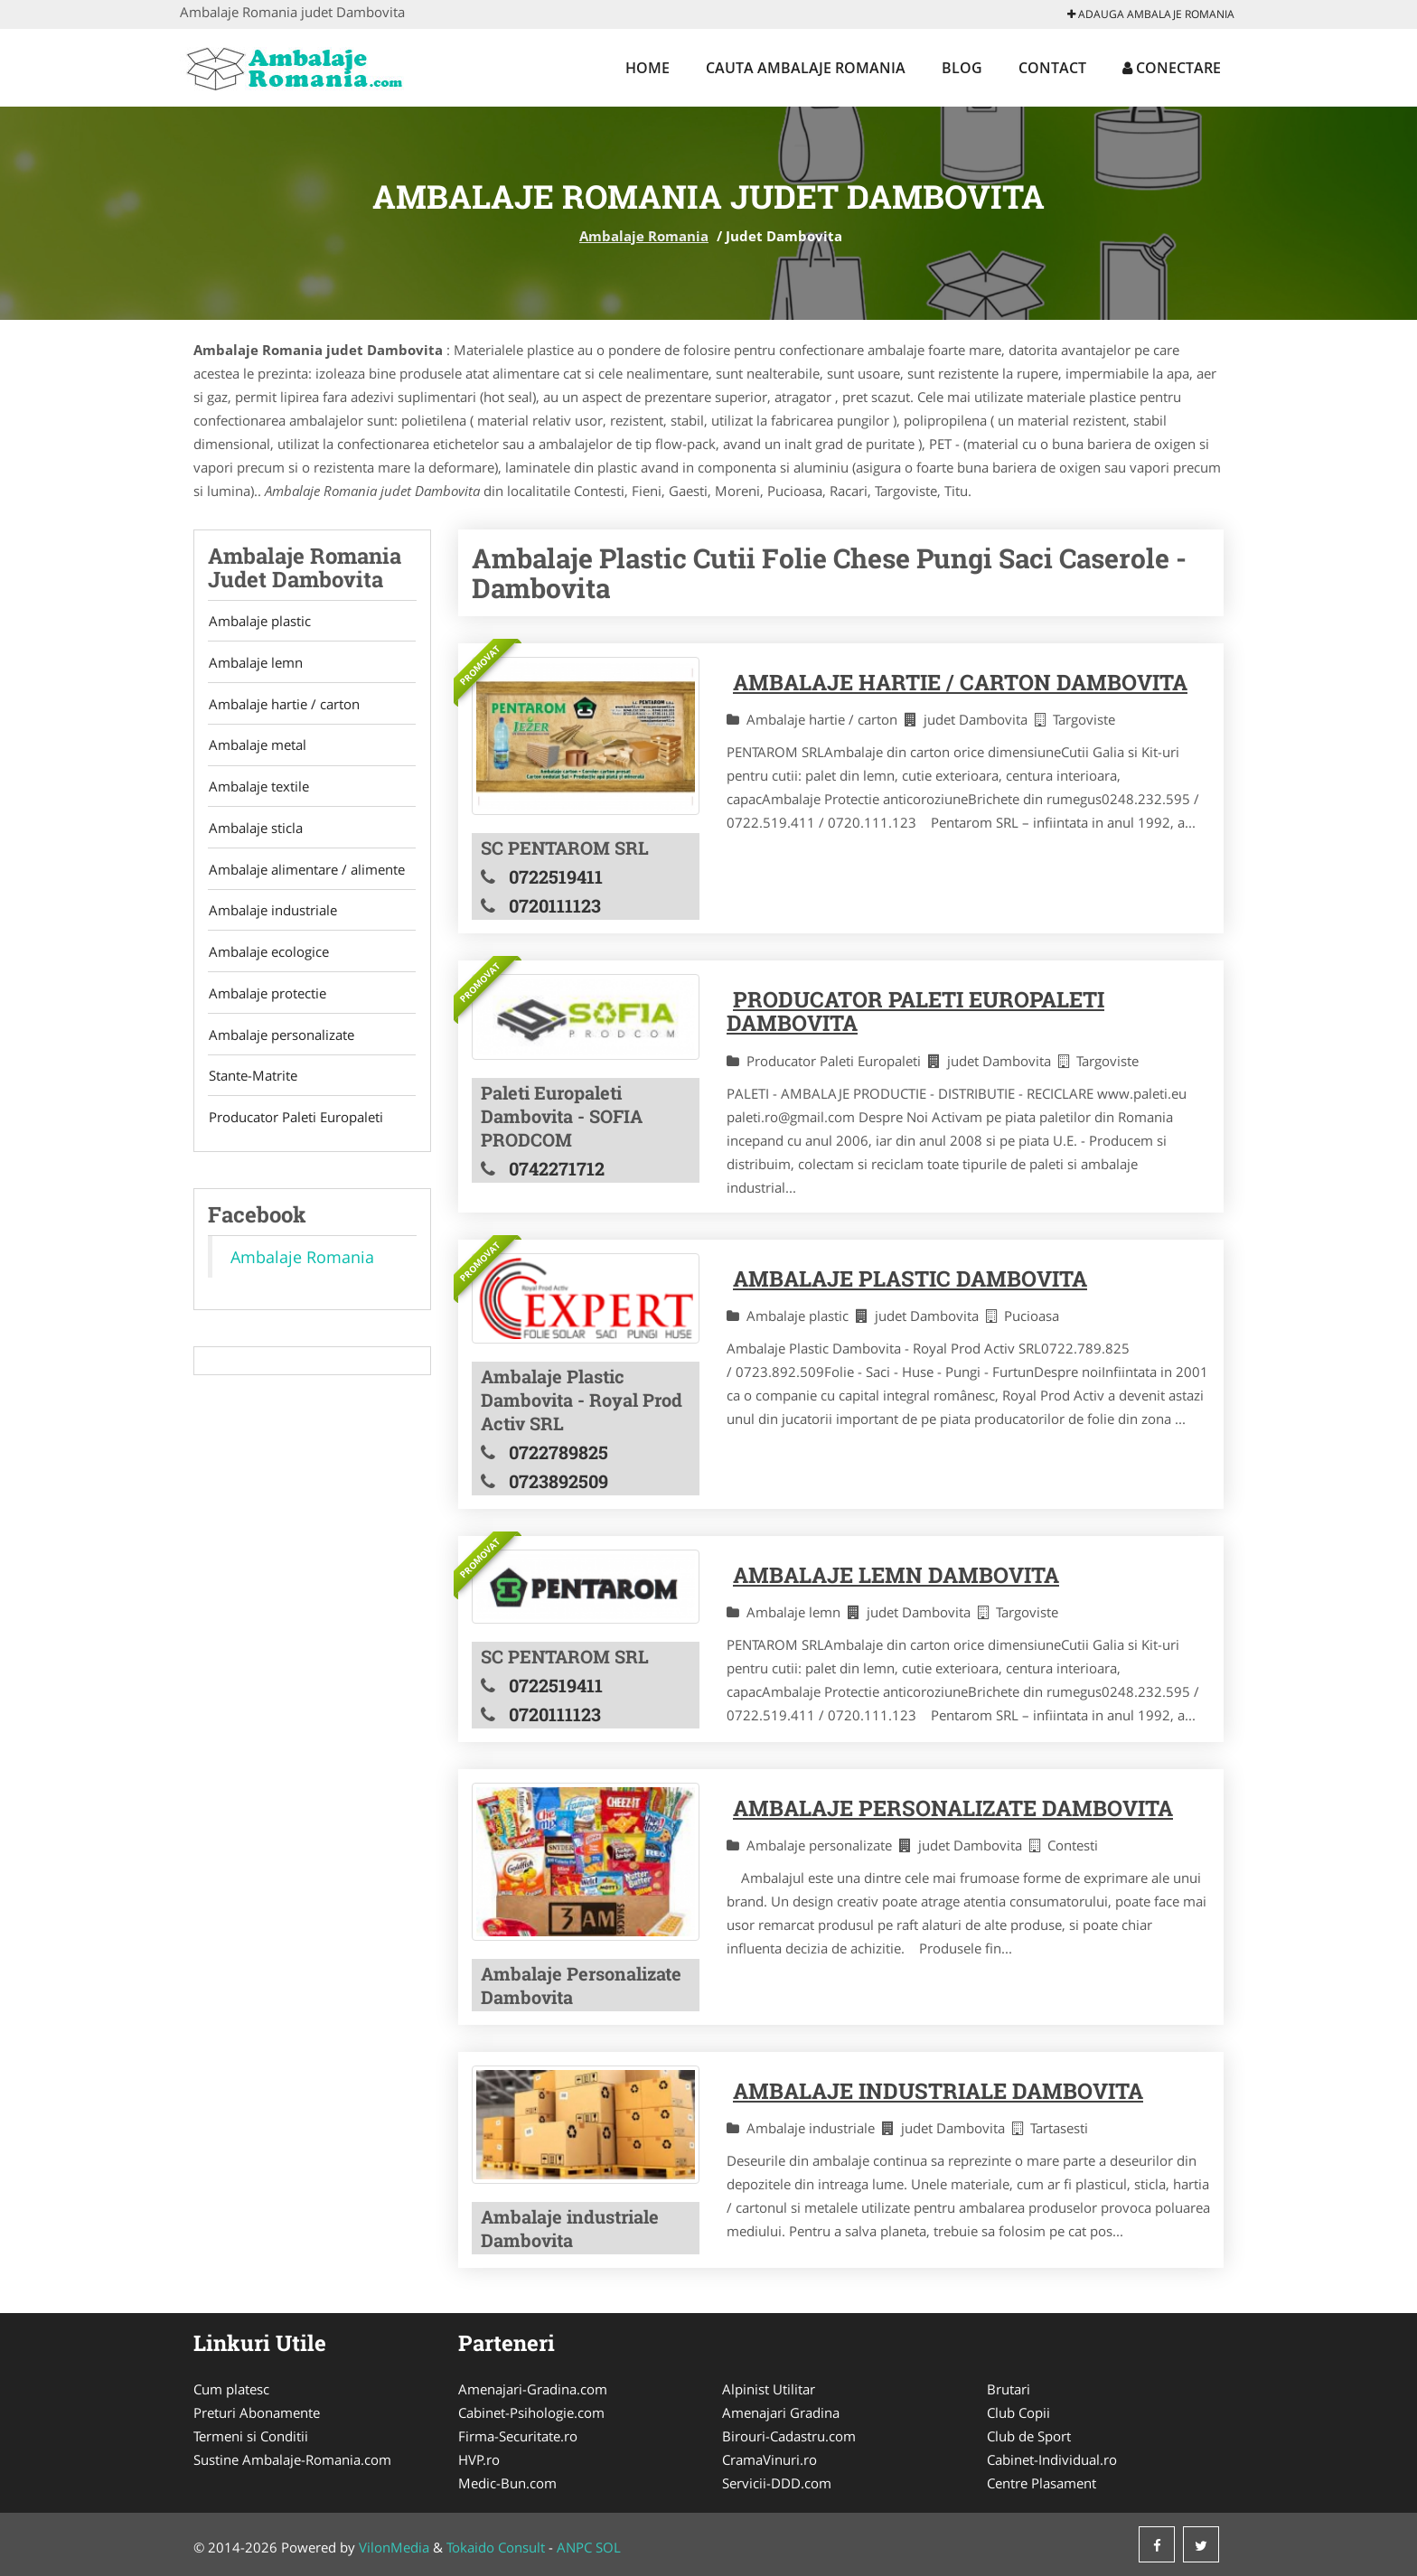  Describe the element at coordinates (532, 2389) in the screenshot. I see `Amenajari-Gradina.com` at that location.